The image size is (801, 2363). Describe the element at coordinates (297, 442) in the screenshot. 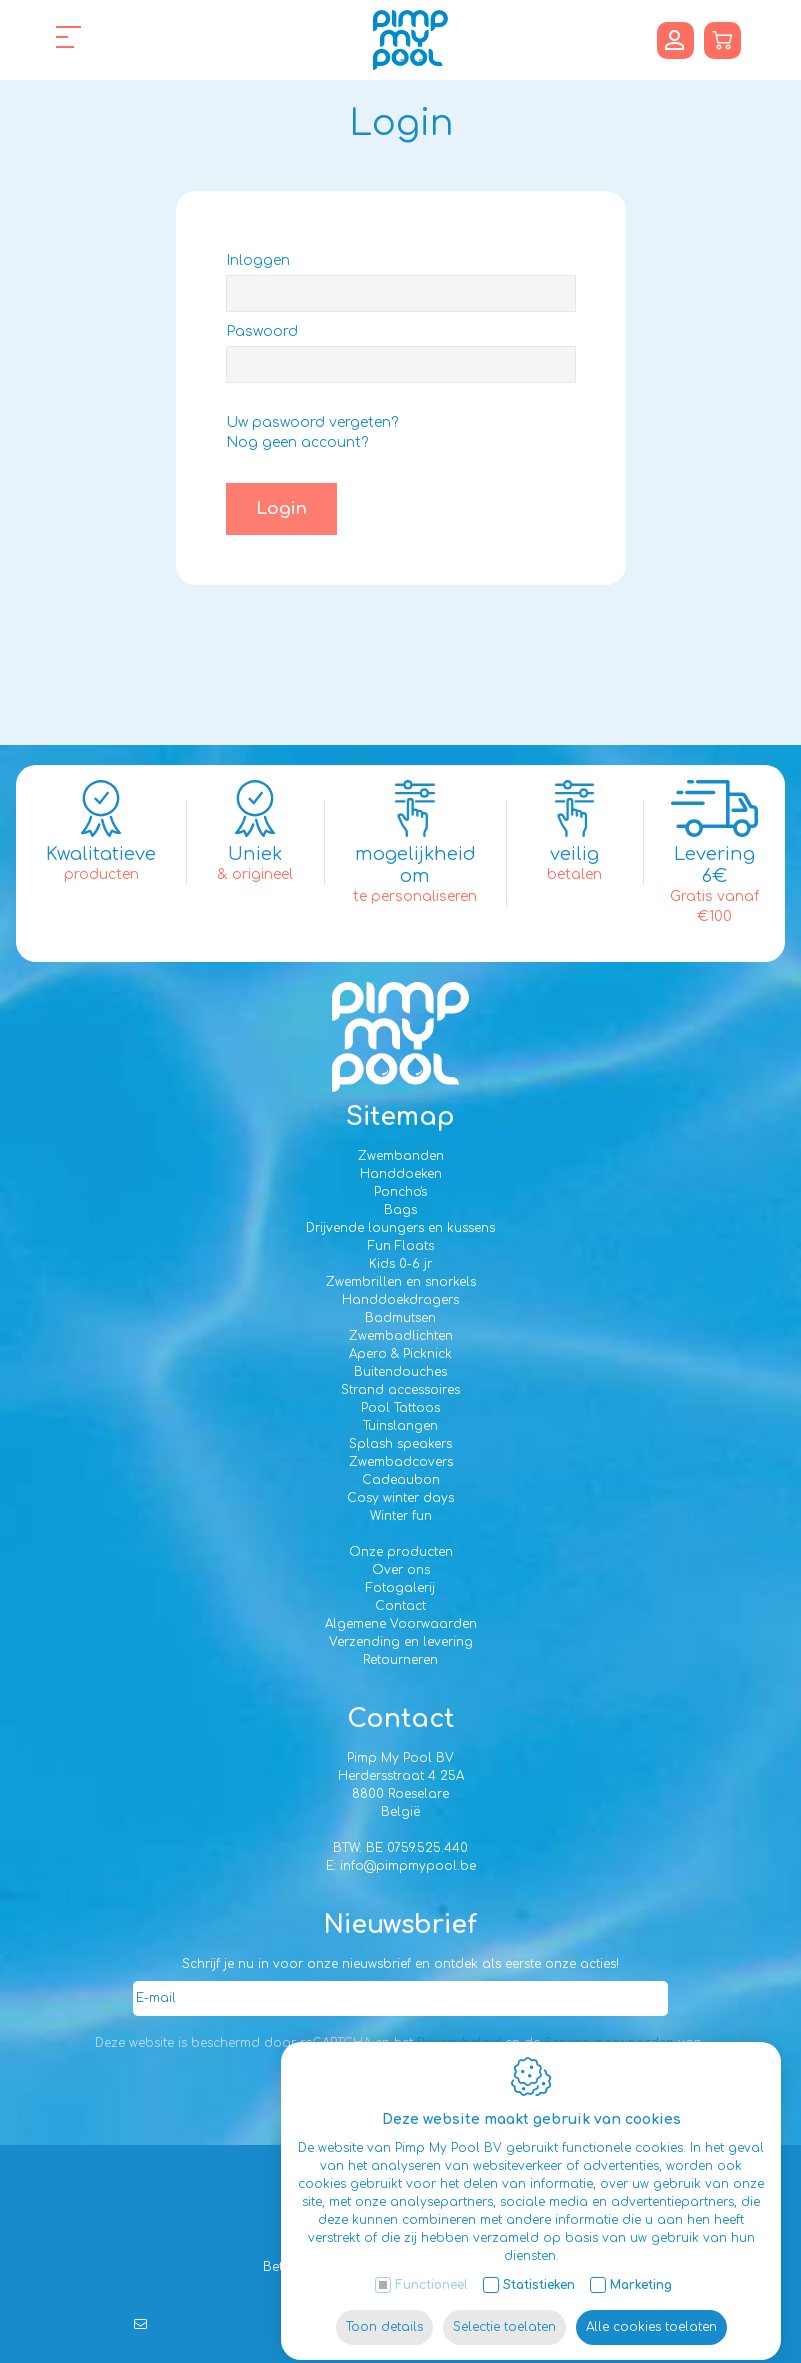

I see `Nog geen account?` at that location.